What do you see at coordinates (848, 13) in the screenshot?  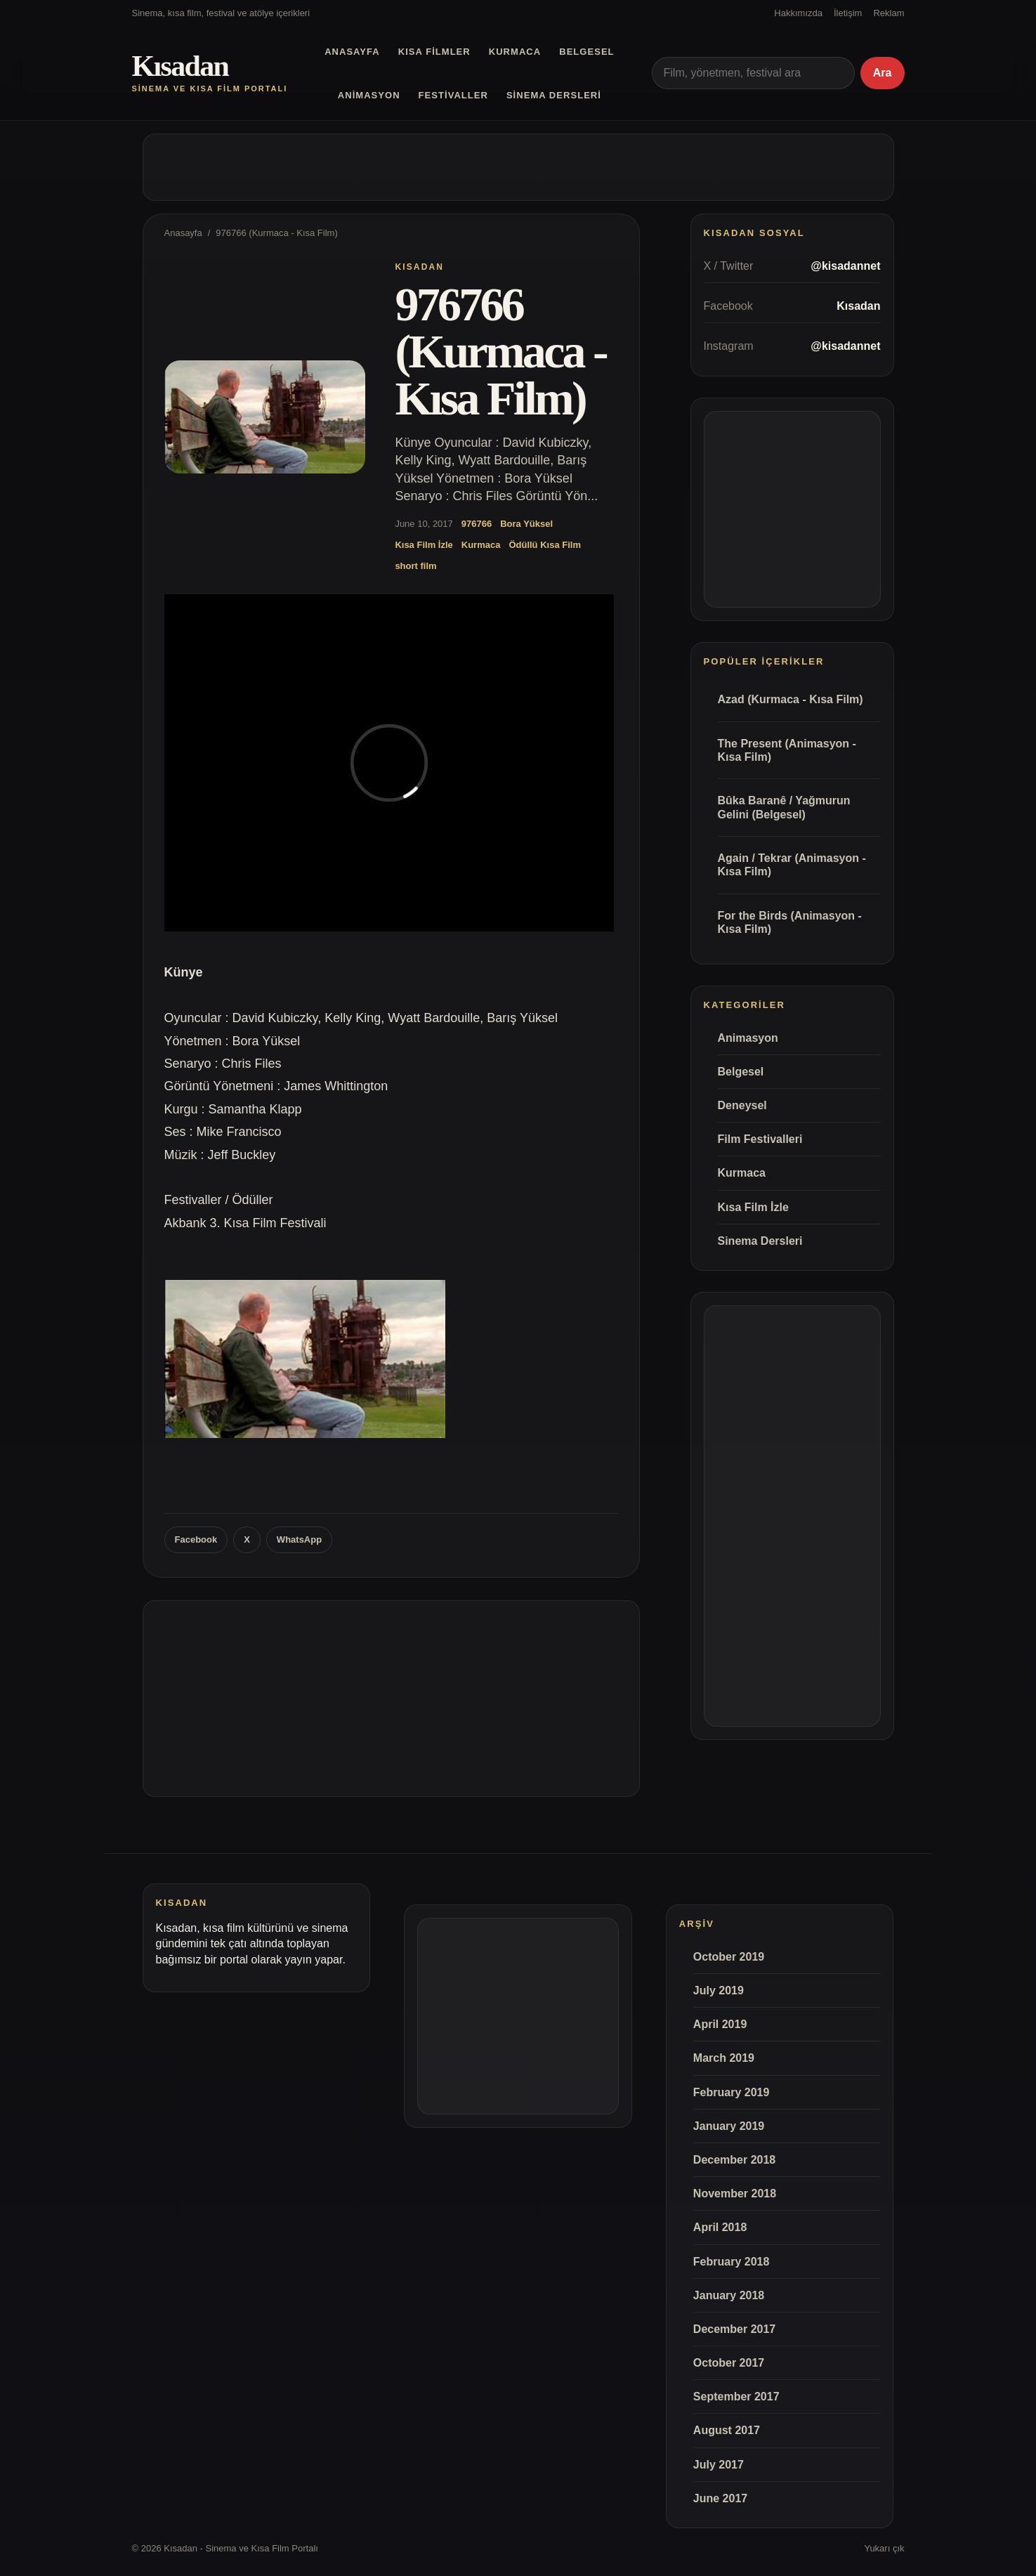 I see `İletişim` at bounding box center [848, 13].